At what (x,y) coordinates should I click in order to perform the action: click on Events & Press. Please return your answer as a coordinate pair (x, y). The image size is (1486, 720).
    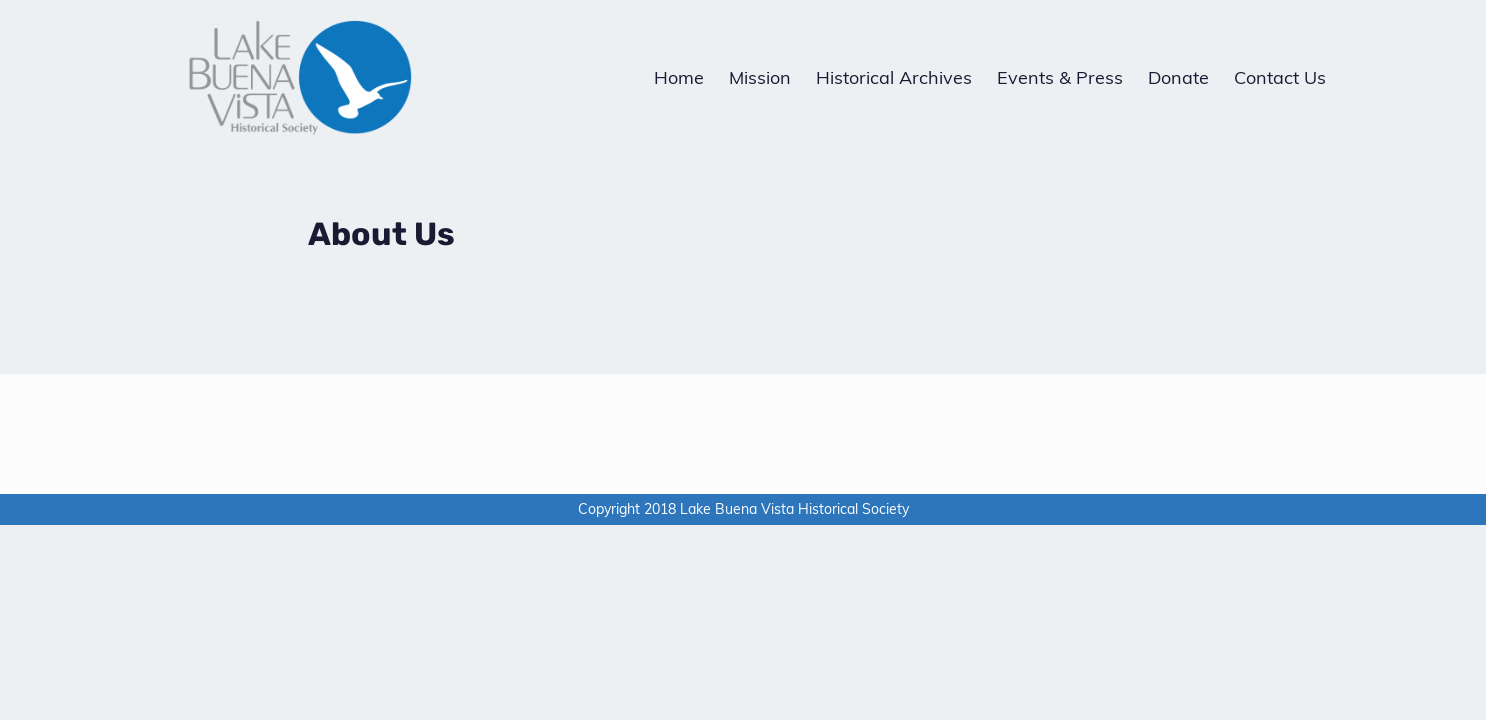
    Looking at the image, I should click on (1060, 77).